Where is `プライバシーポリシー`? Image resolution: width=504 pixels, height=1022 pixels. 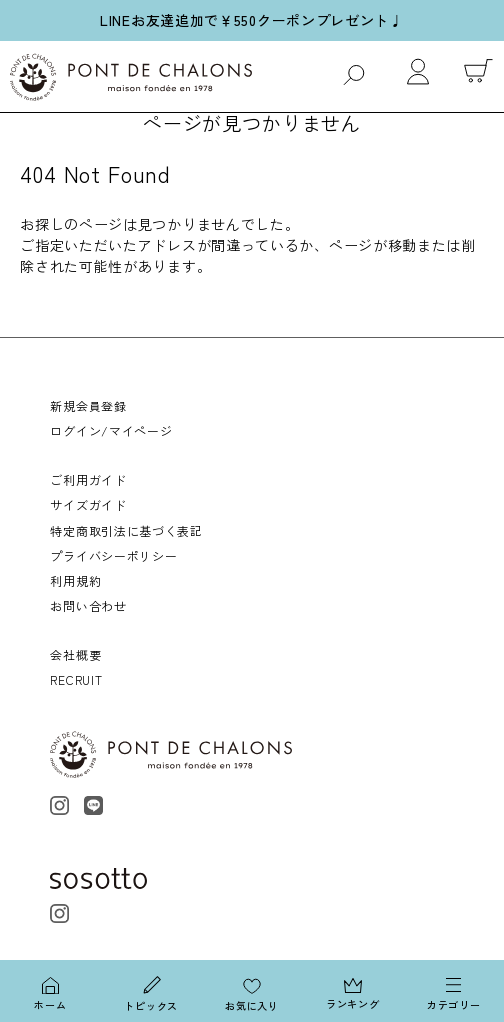 プライバシーポリシー is located at coordinates (113, 555).